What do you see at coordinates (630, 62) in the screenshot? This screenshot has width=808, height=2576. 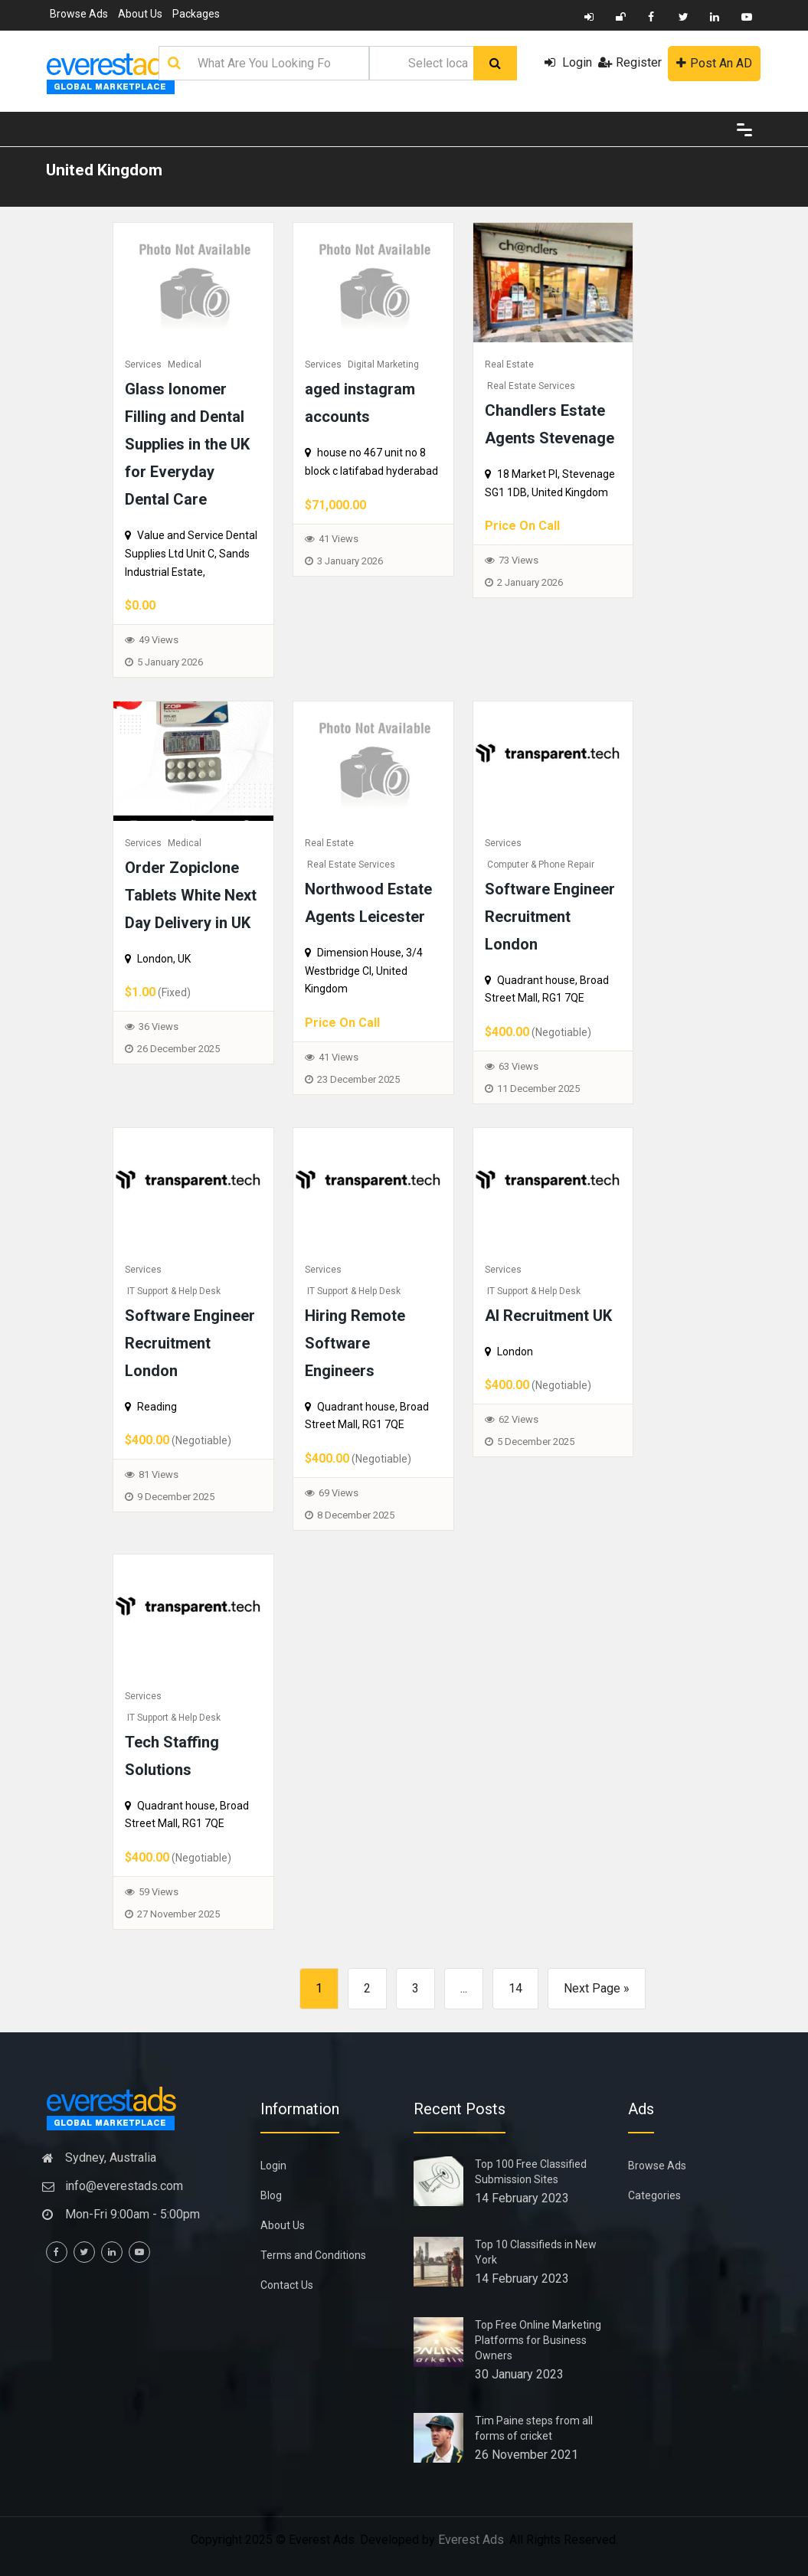 I see `Register` at bounding box center [630, 62].